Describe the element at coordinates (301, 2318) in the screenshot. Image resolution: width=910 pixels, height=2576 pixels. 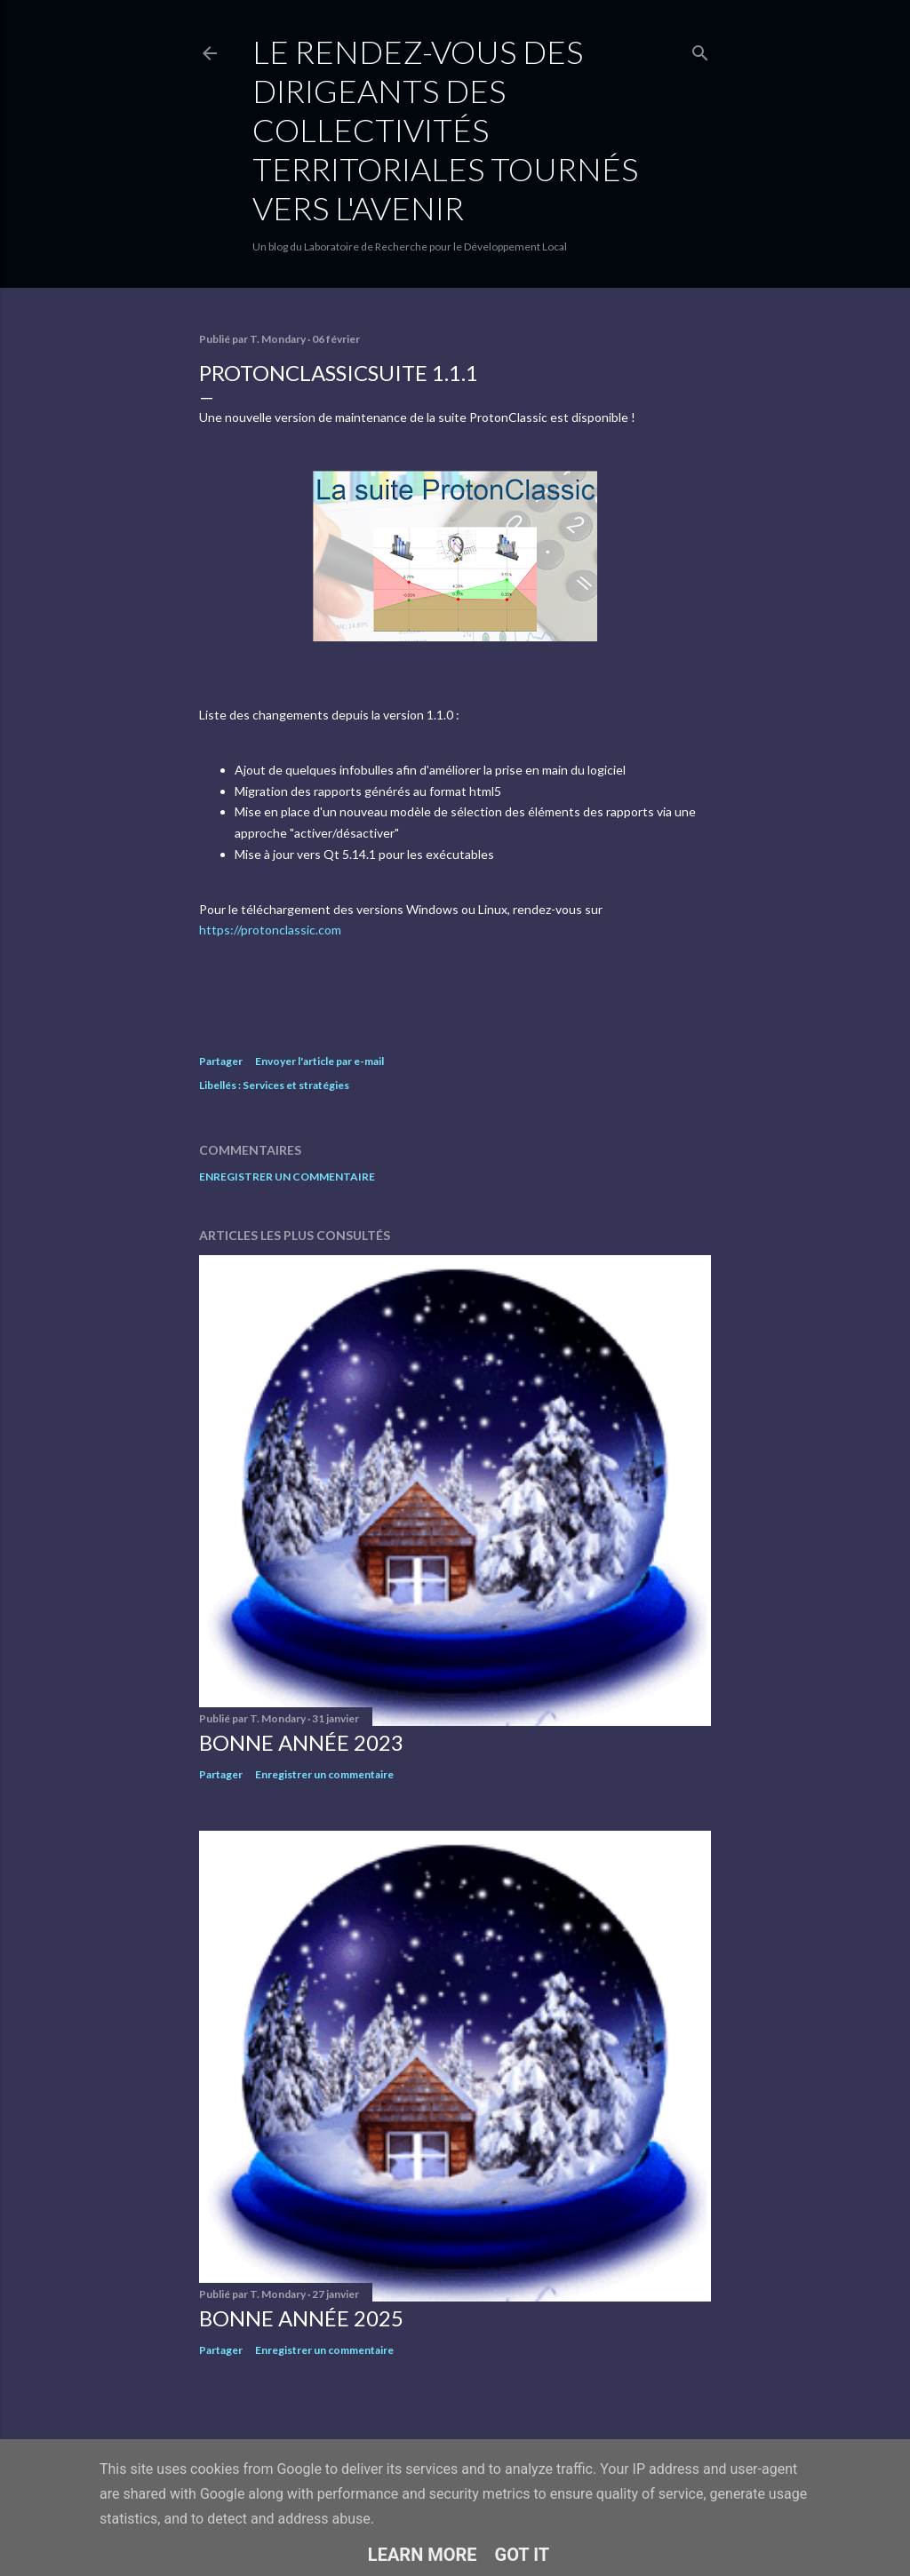
I see `Bonne année 2025` at that location.